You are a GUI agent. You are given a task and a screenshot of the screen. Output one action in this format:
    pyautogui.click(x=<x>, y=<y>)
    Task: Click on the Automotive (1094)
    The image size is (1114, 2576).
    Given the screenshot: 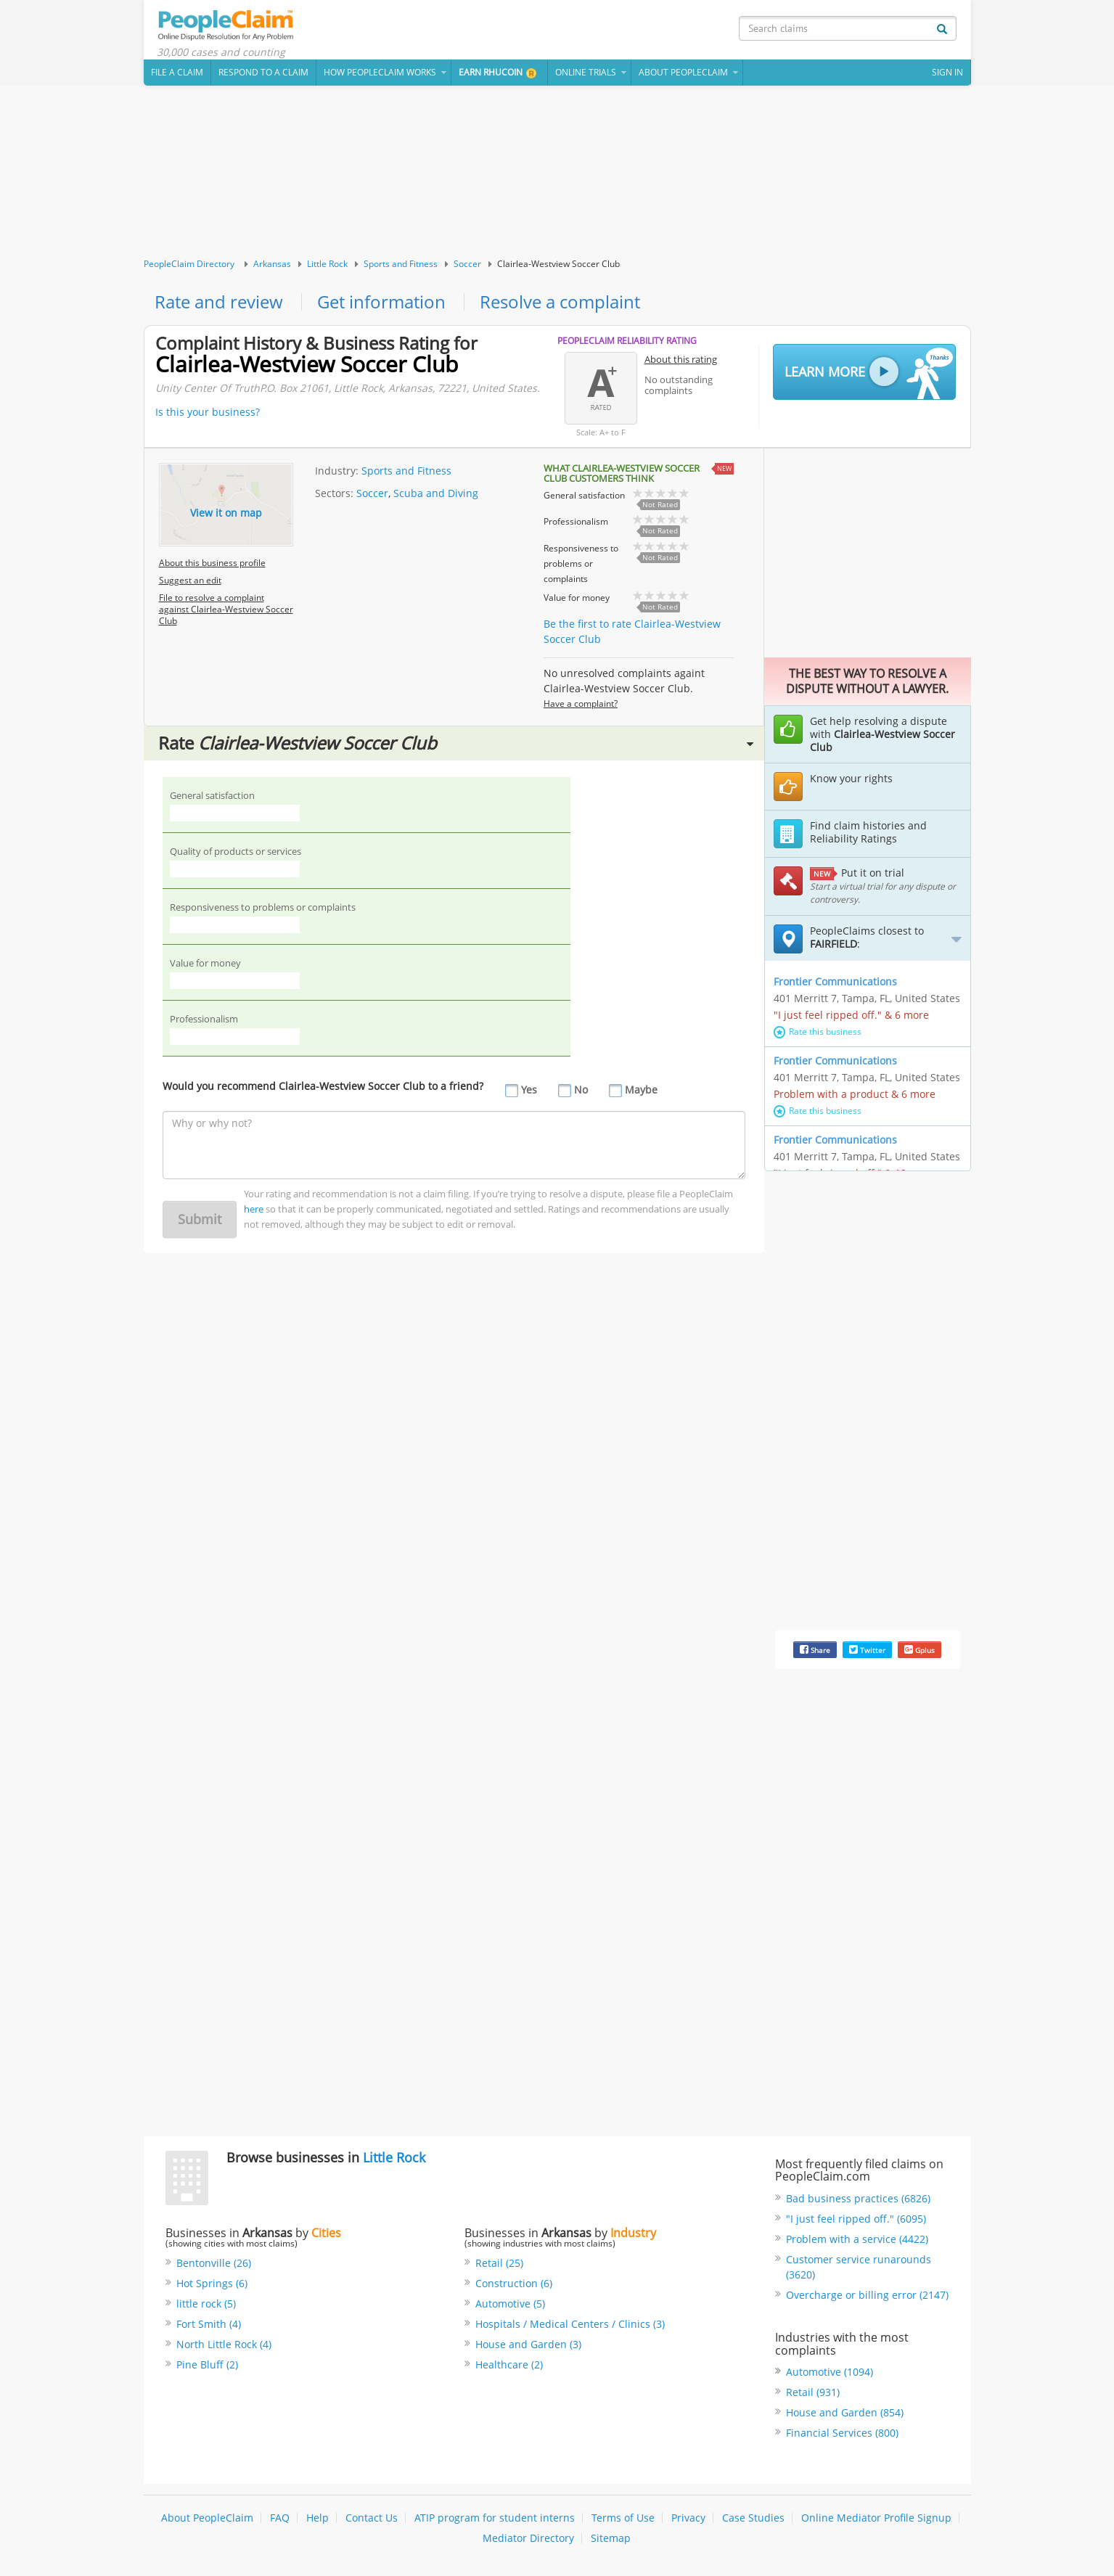 What is the action you would take?
    pyautogui.click(x=829, y=2372)
    